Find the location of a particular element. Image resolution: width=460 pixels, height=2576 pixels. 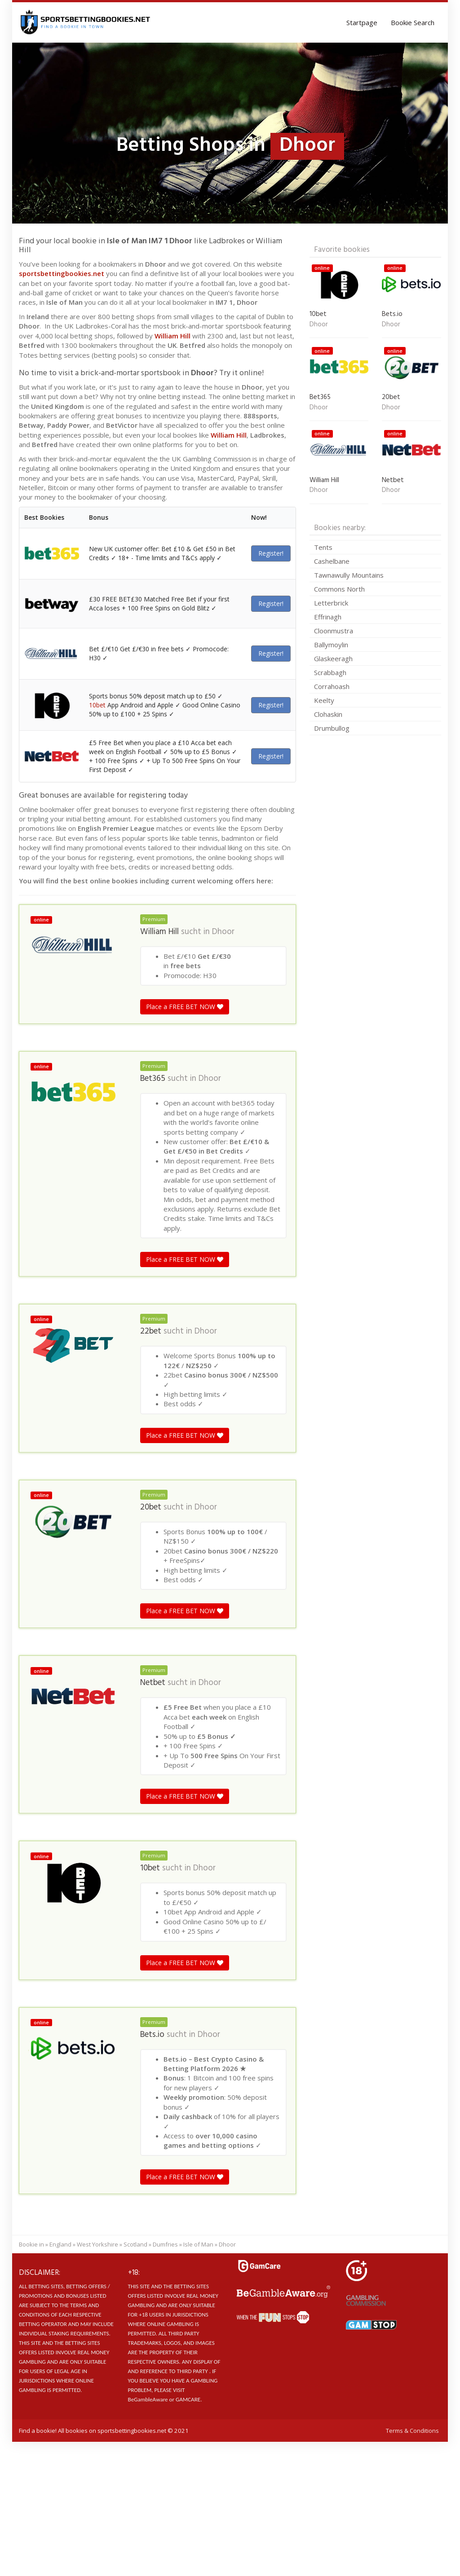

Startpage is located at coordinates (361, 22).